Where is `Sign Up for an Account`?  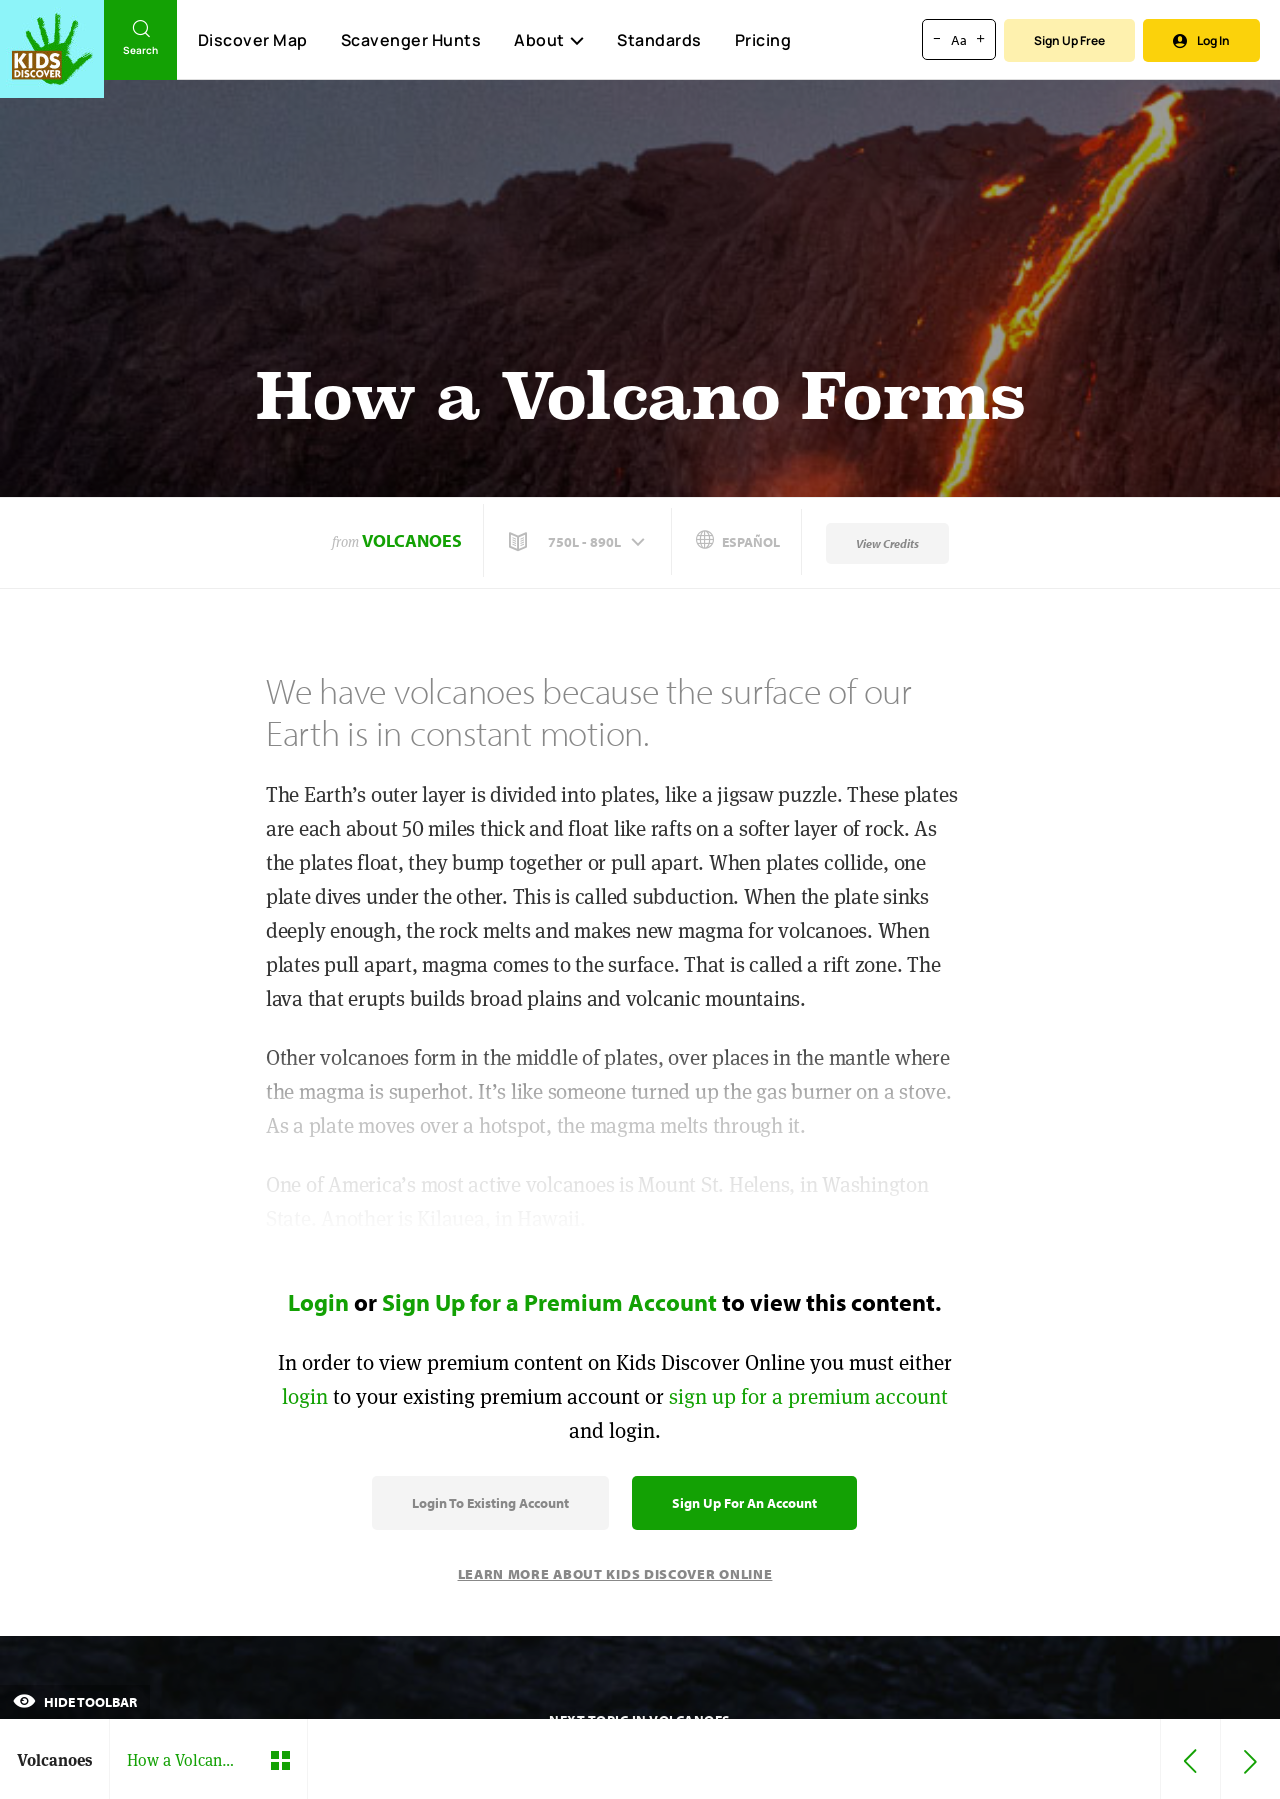 Sign Up for an Account is located at coordinates (744, 1503).